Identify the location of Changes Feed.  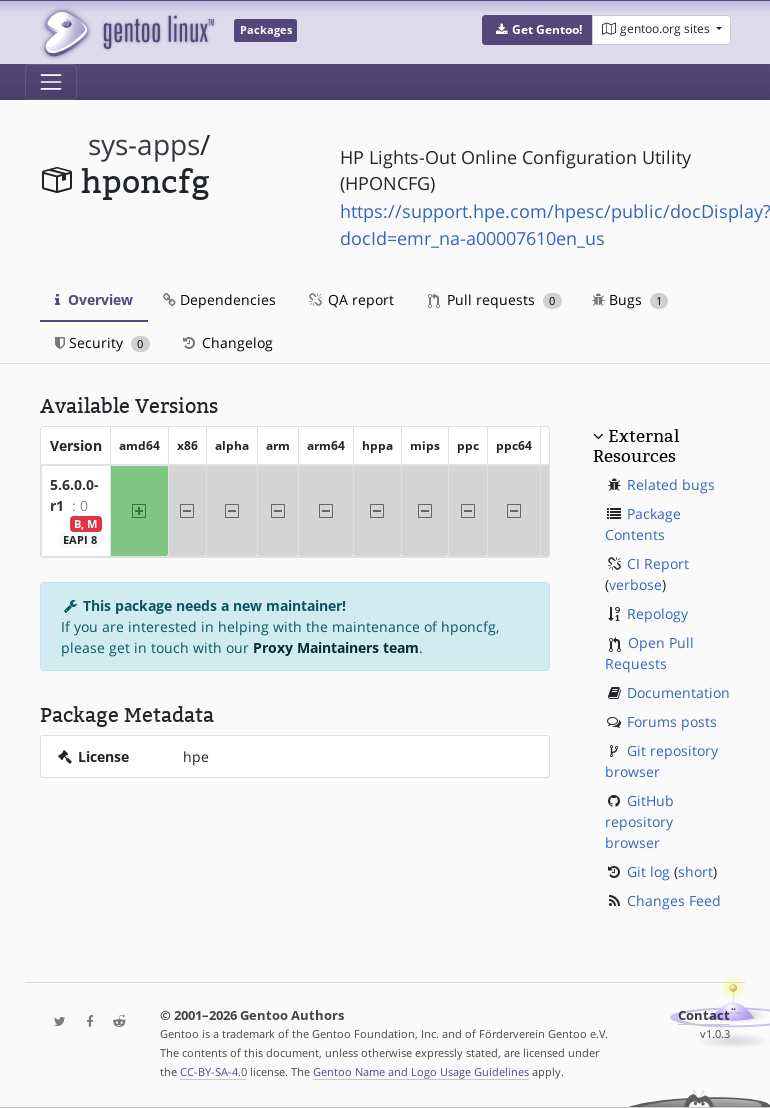
(674, 900).